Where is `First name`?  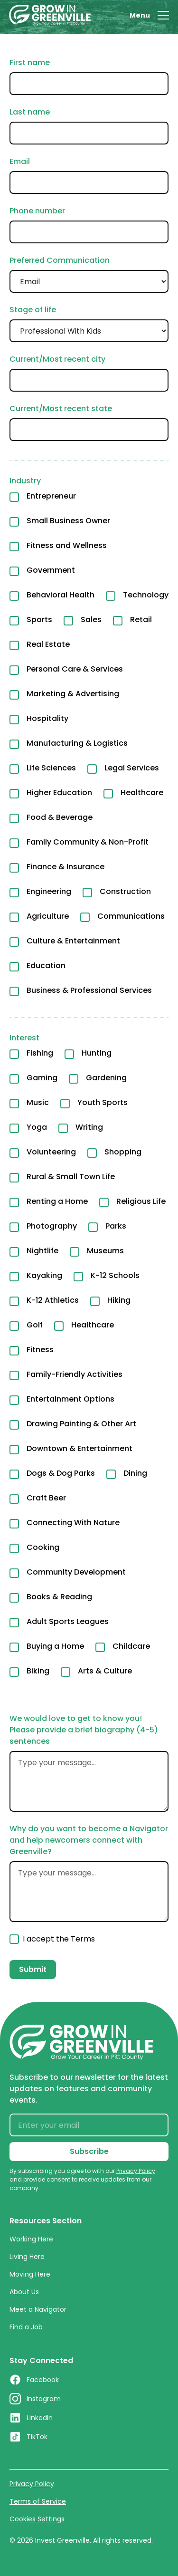
First name is located at coordinates (29, 62).